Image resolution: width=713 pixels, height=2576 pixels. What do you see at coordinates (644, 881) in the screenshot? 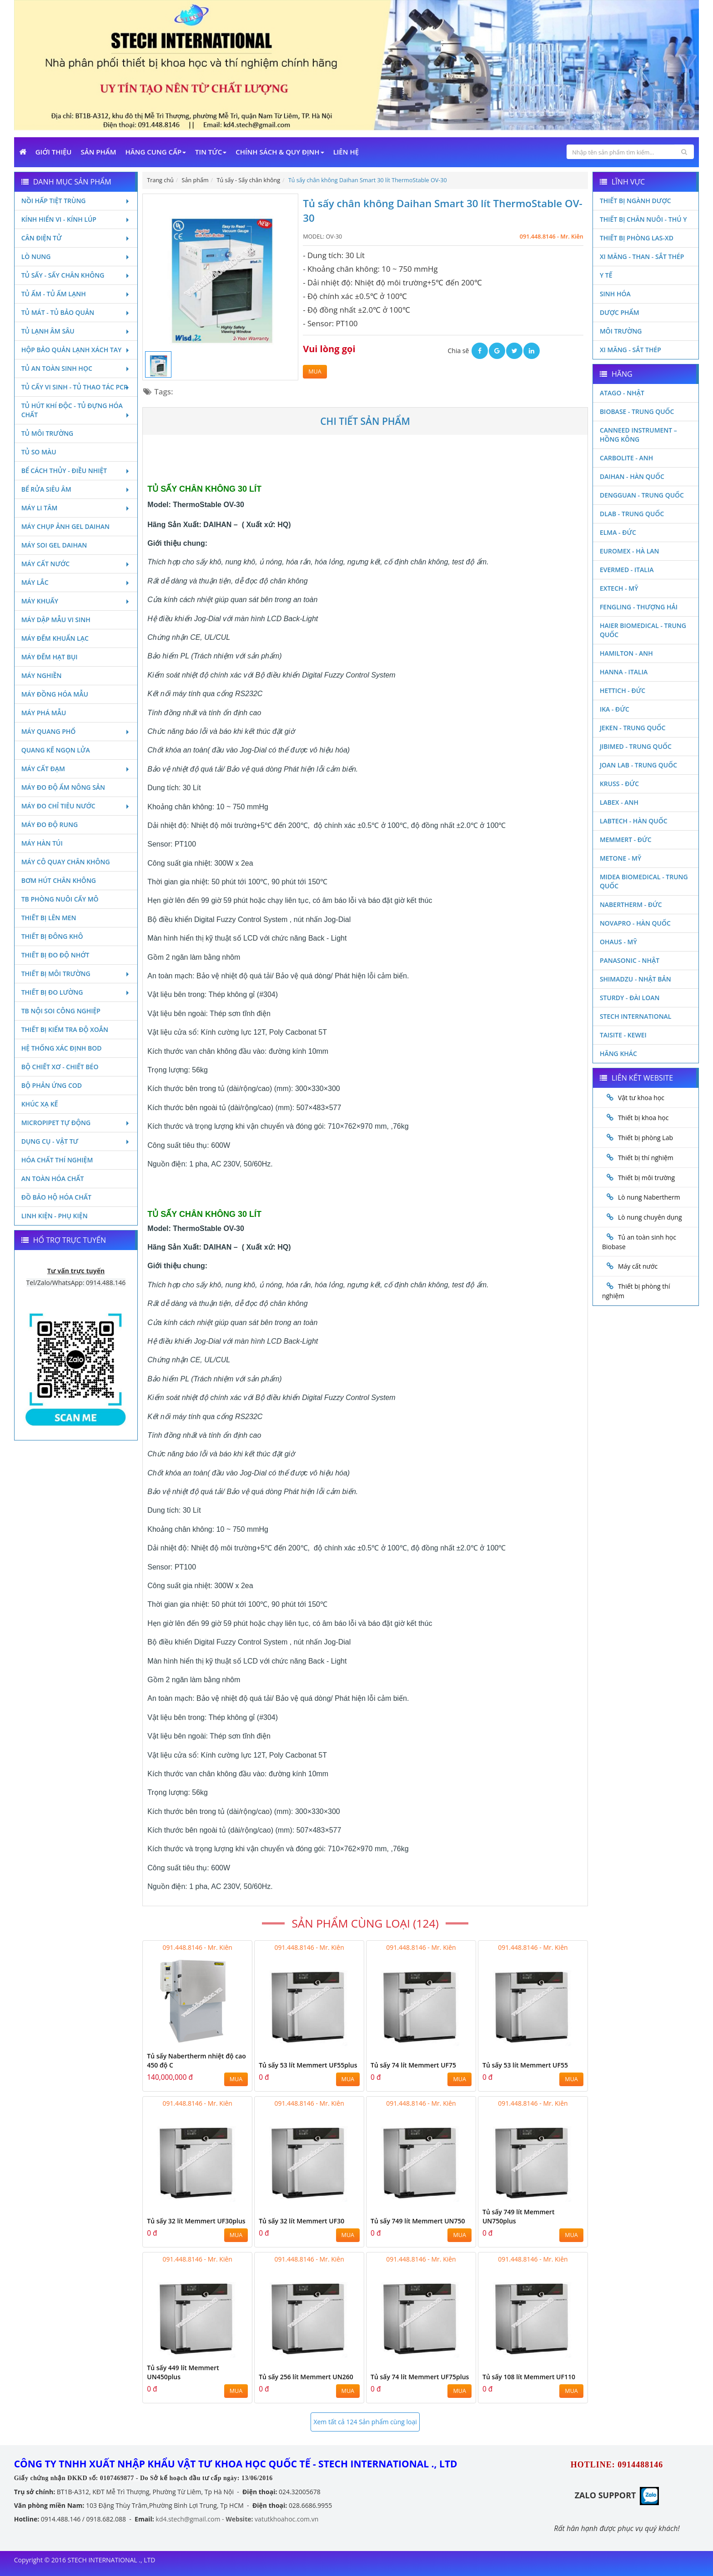
I see `MIDEA BIOMEDICAL - TRUNG QUỐC` at bounding box center [644, 881].